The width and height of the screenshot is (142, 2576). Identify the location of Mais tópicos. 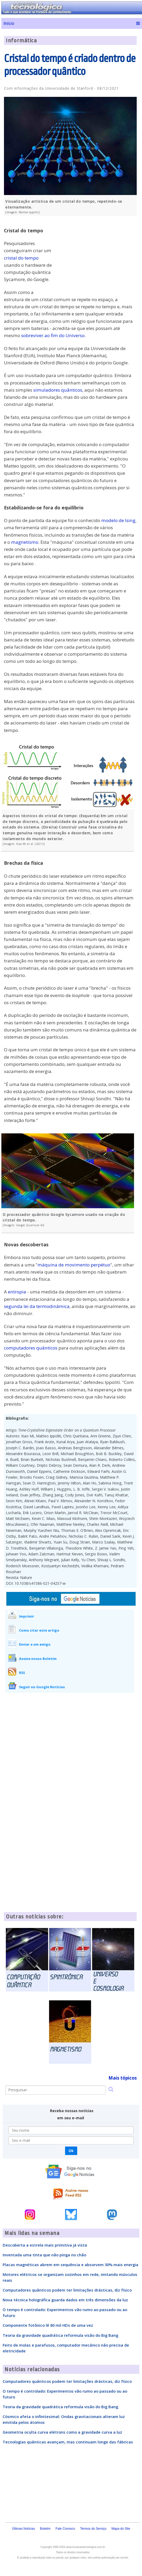
(122, 2078).